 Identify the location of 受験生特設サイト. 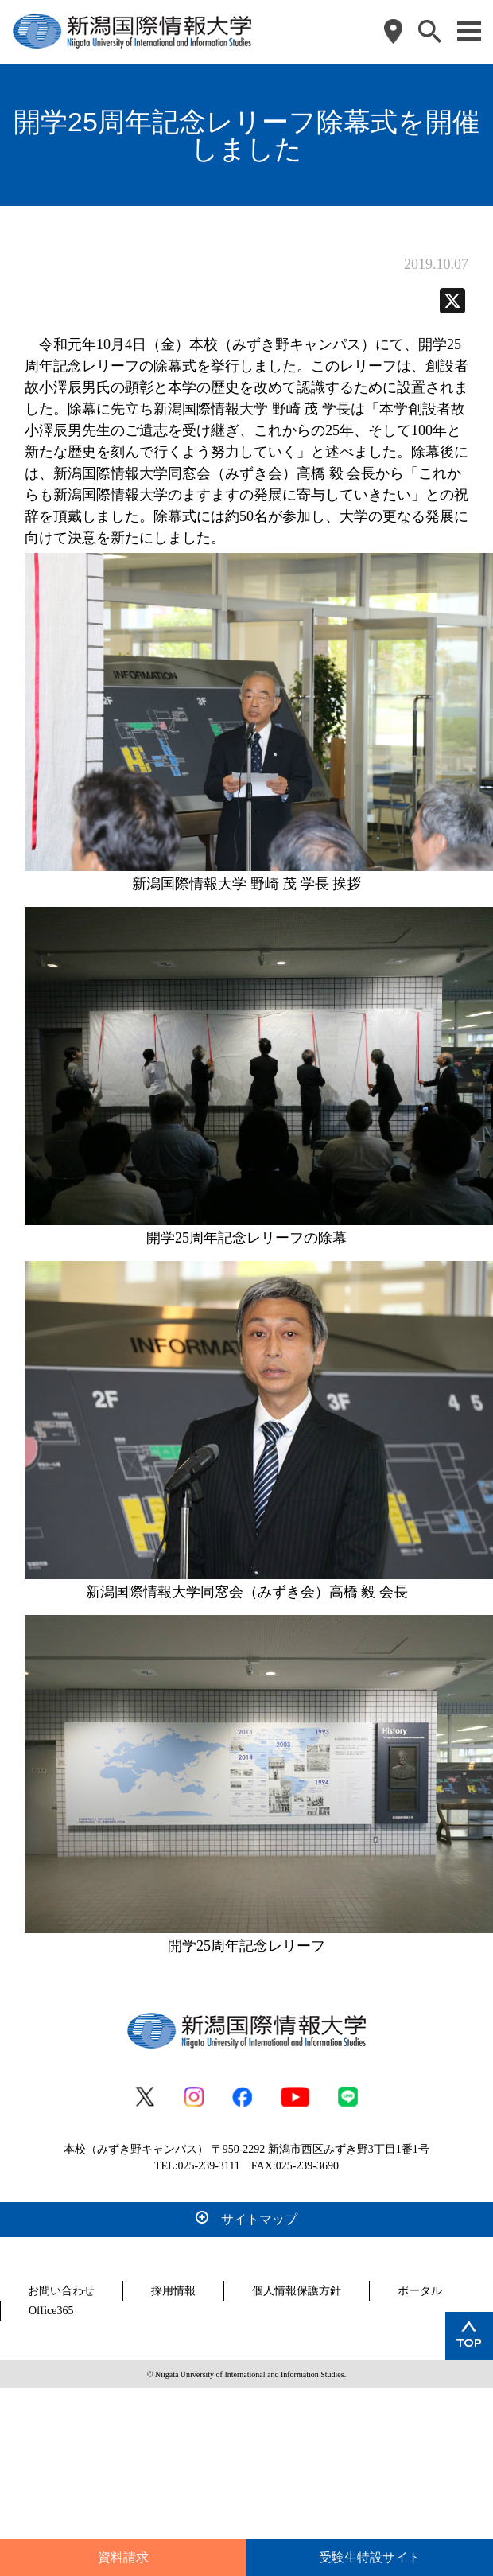
(370, 2557).